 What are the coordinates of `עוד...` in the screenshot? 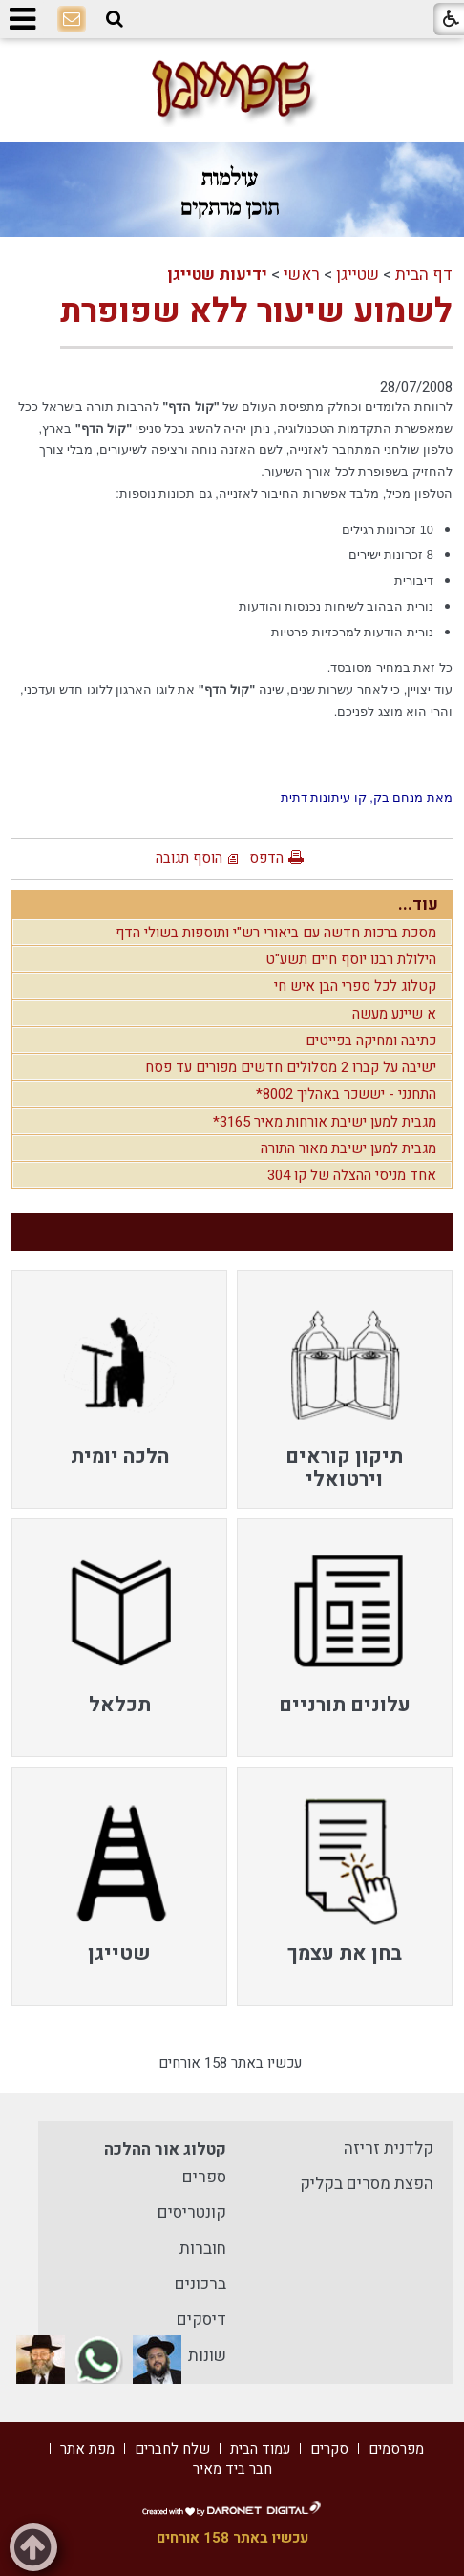 It's located at (418, 904).